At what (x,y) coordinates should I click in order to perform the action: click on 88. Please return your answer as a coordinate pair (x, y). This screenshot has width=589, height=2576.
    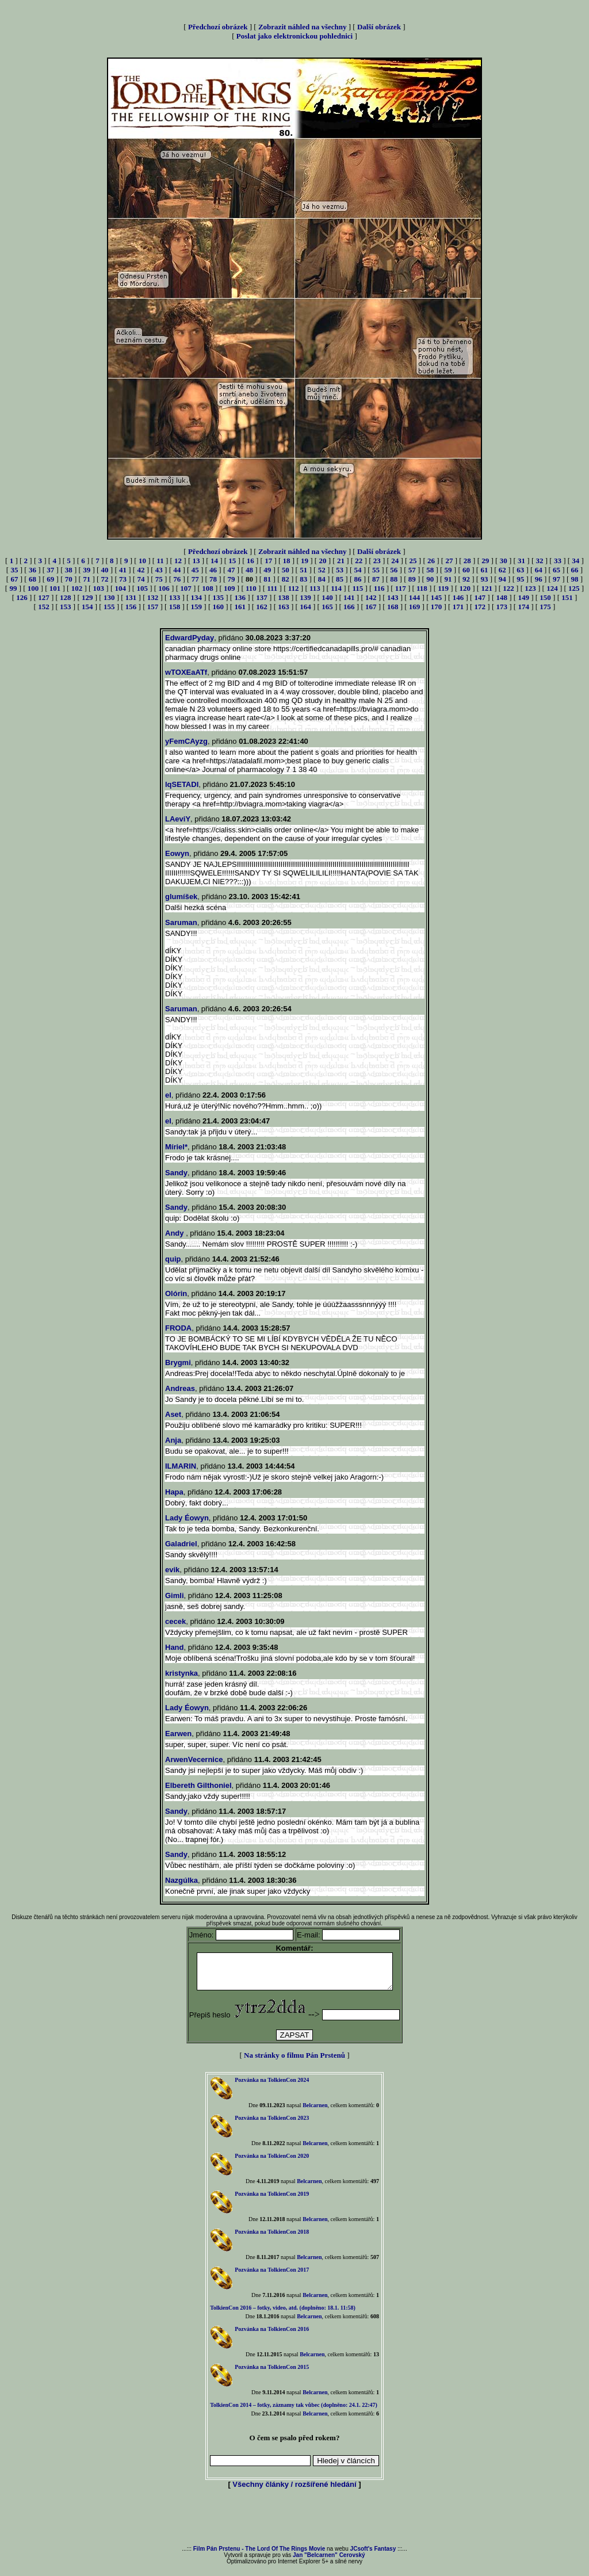
    Looking at the image, I should click on (393, 579).